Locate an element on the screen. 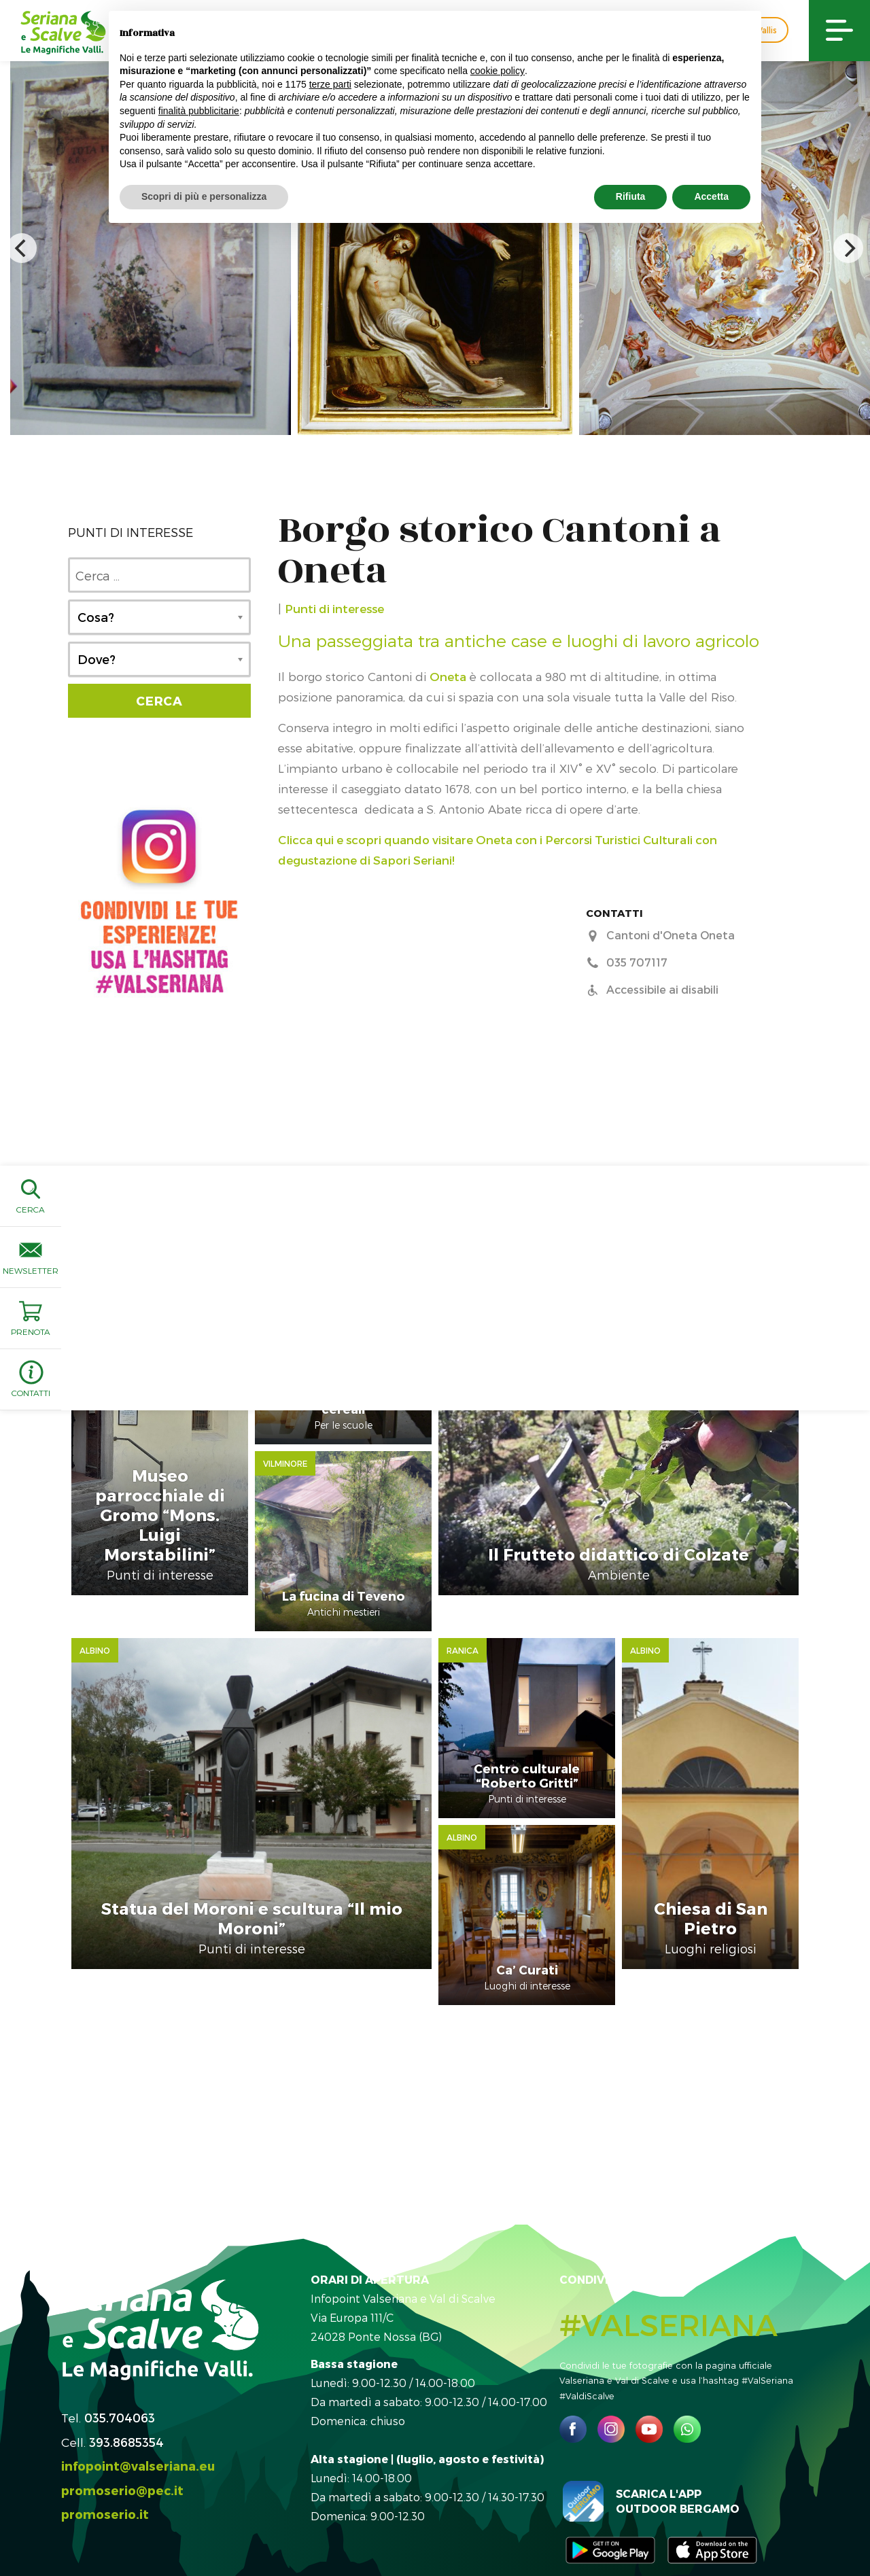  035.704063 is located at coordinates (119, 2363).